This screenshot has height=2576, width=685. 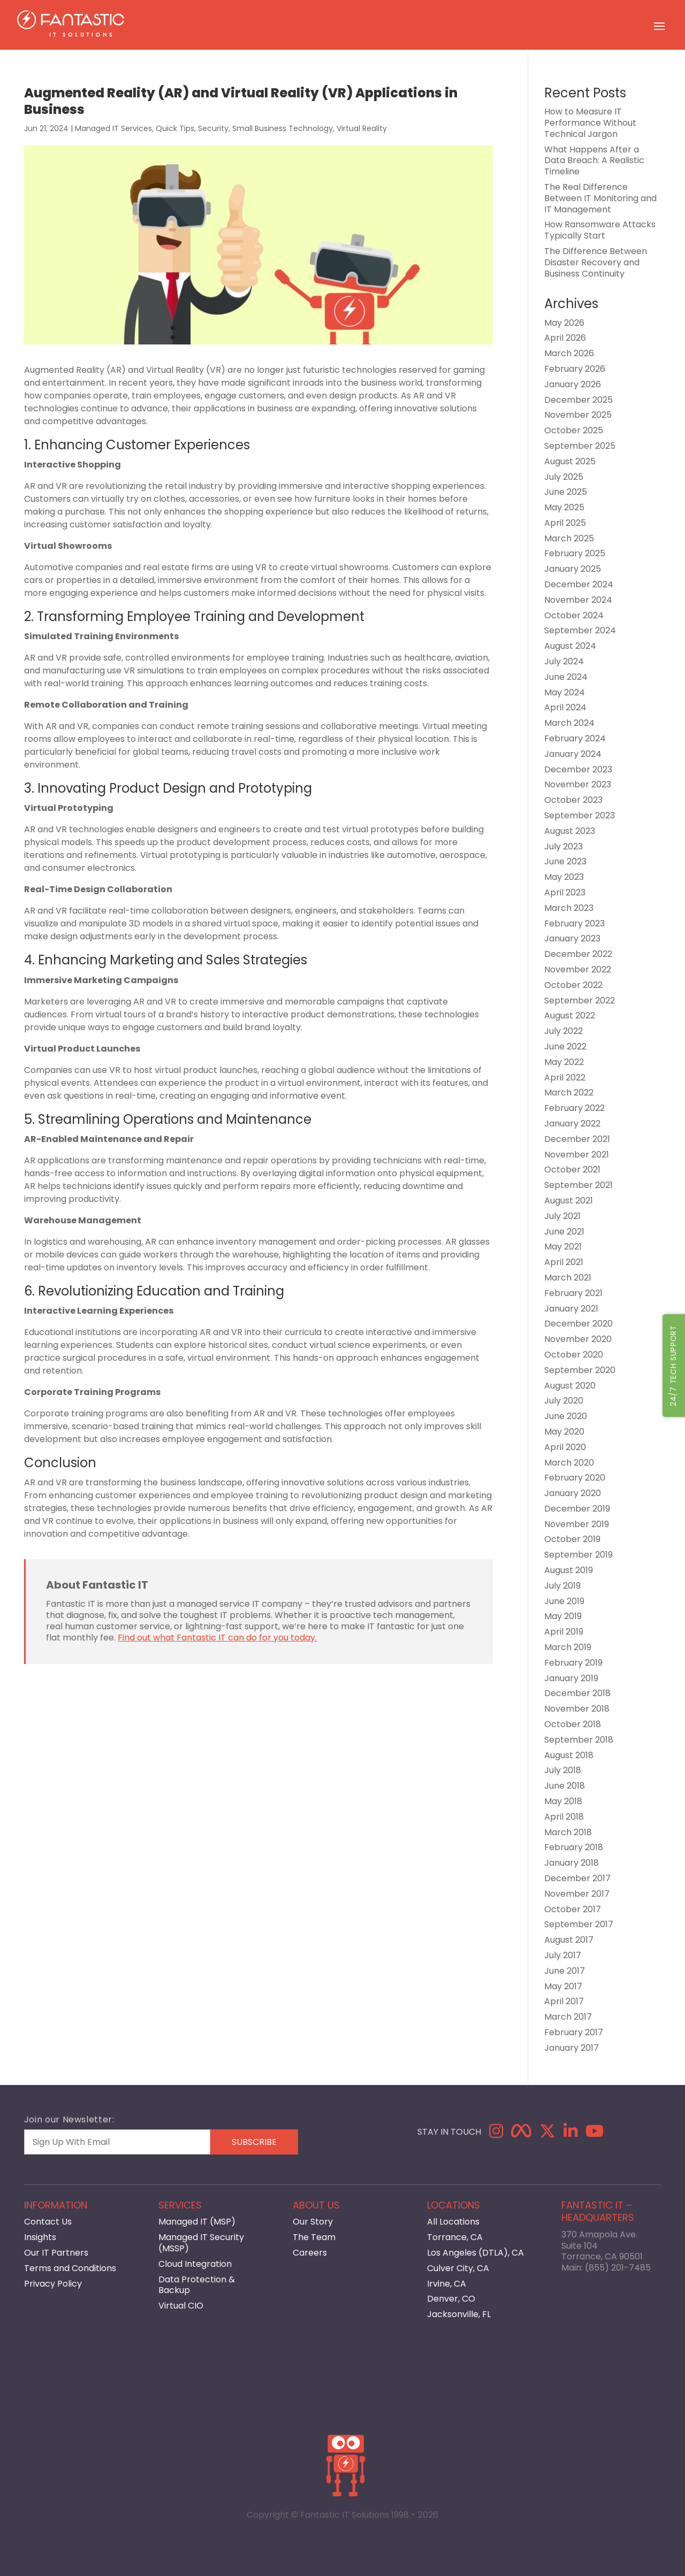 What do you see at coordinates (459, 2314) in the screenshot?
I see `Jacksonville, FL` at bounding box center [459, 2314].